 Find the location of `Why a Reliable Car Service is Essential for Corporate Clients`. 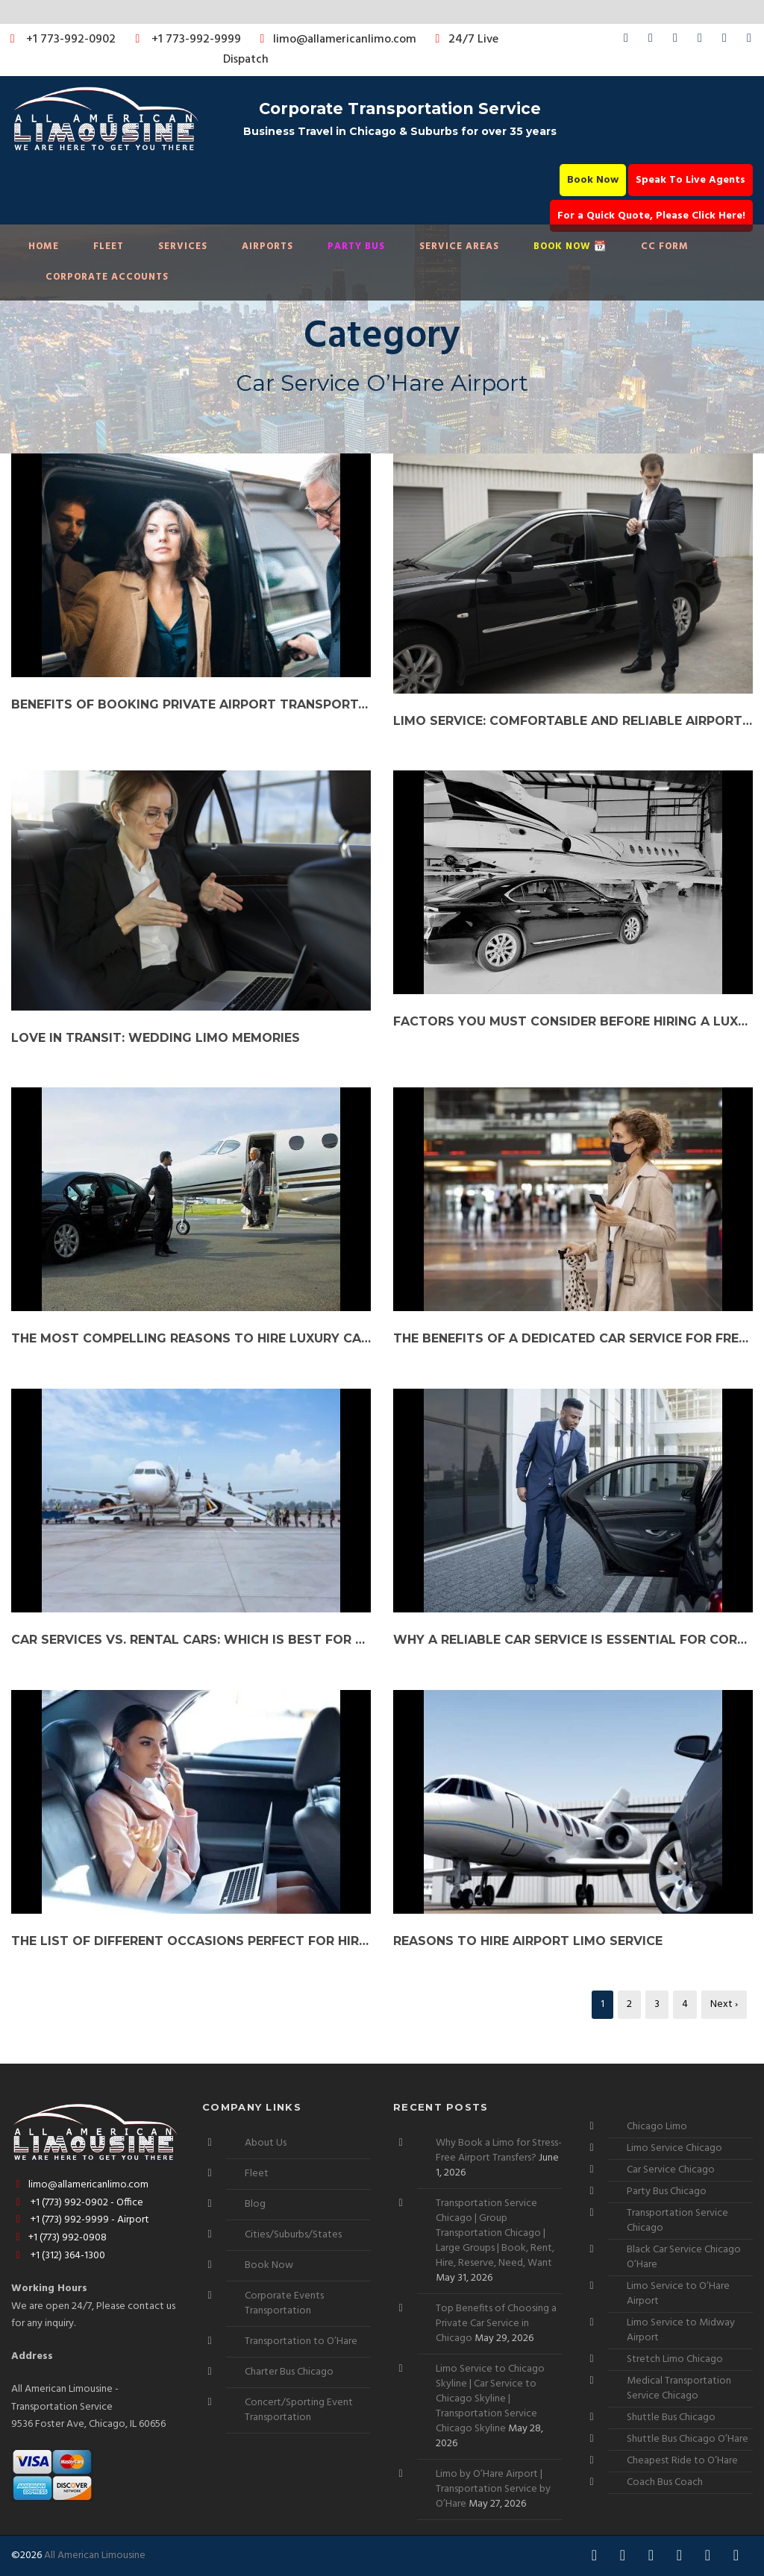

Why a Reliable Car Service is Essential for Corporate Clients is located at coordinates (573, 1640).